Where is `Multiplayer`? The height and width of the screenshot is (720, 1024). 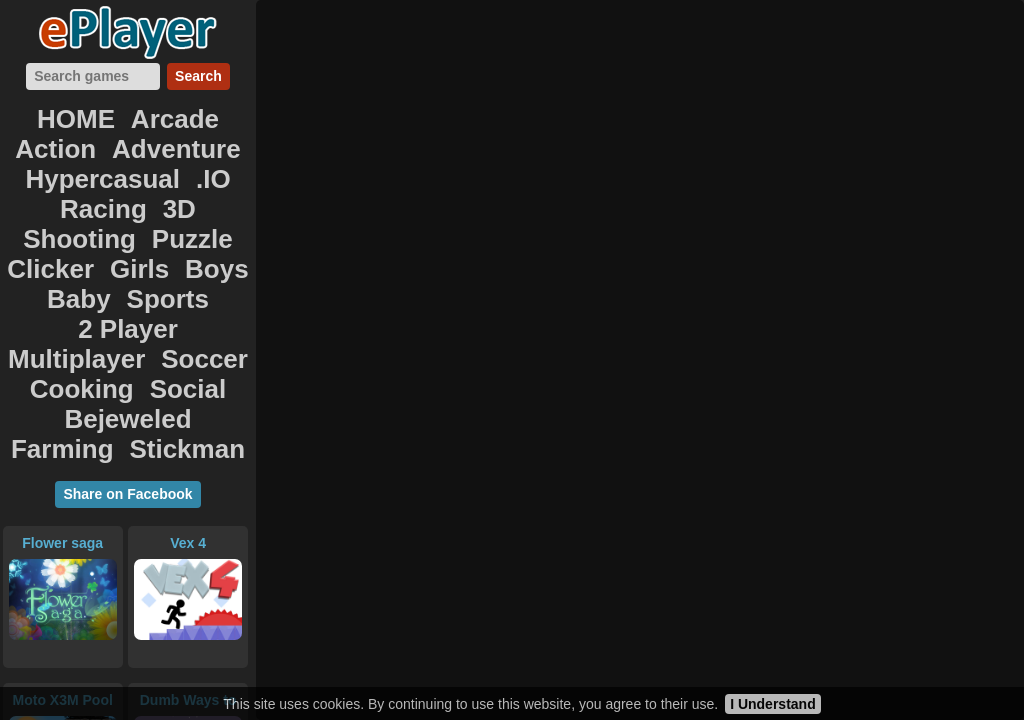
Multiplayer is located at coordinates (87, 246).